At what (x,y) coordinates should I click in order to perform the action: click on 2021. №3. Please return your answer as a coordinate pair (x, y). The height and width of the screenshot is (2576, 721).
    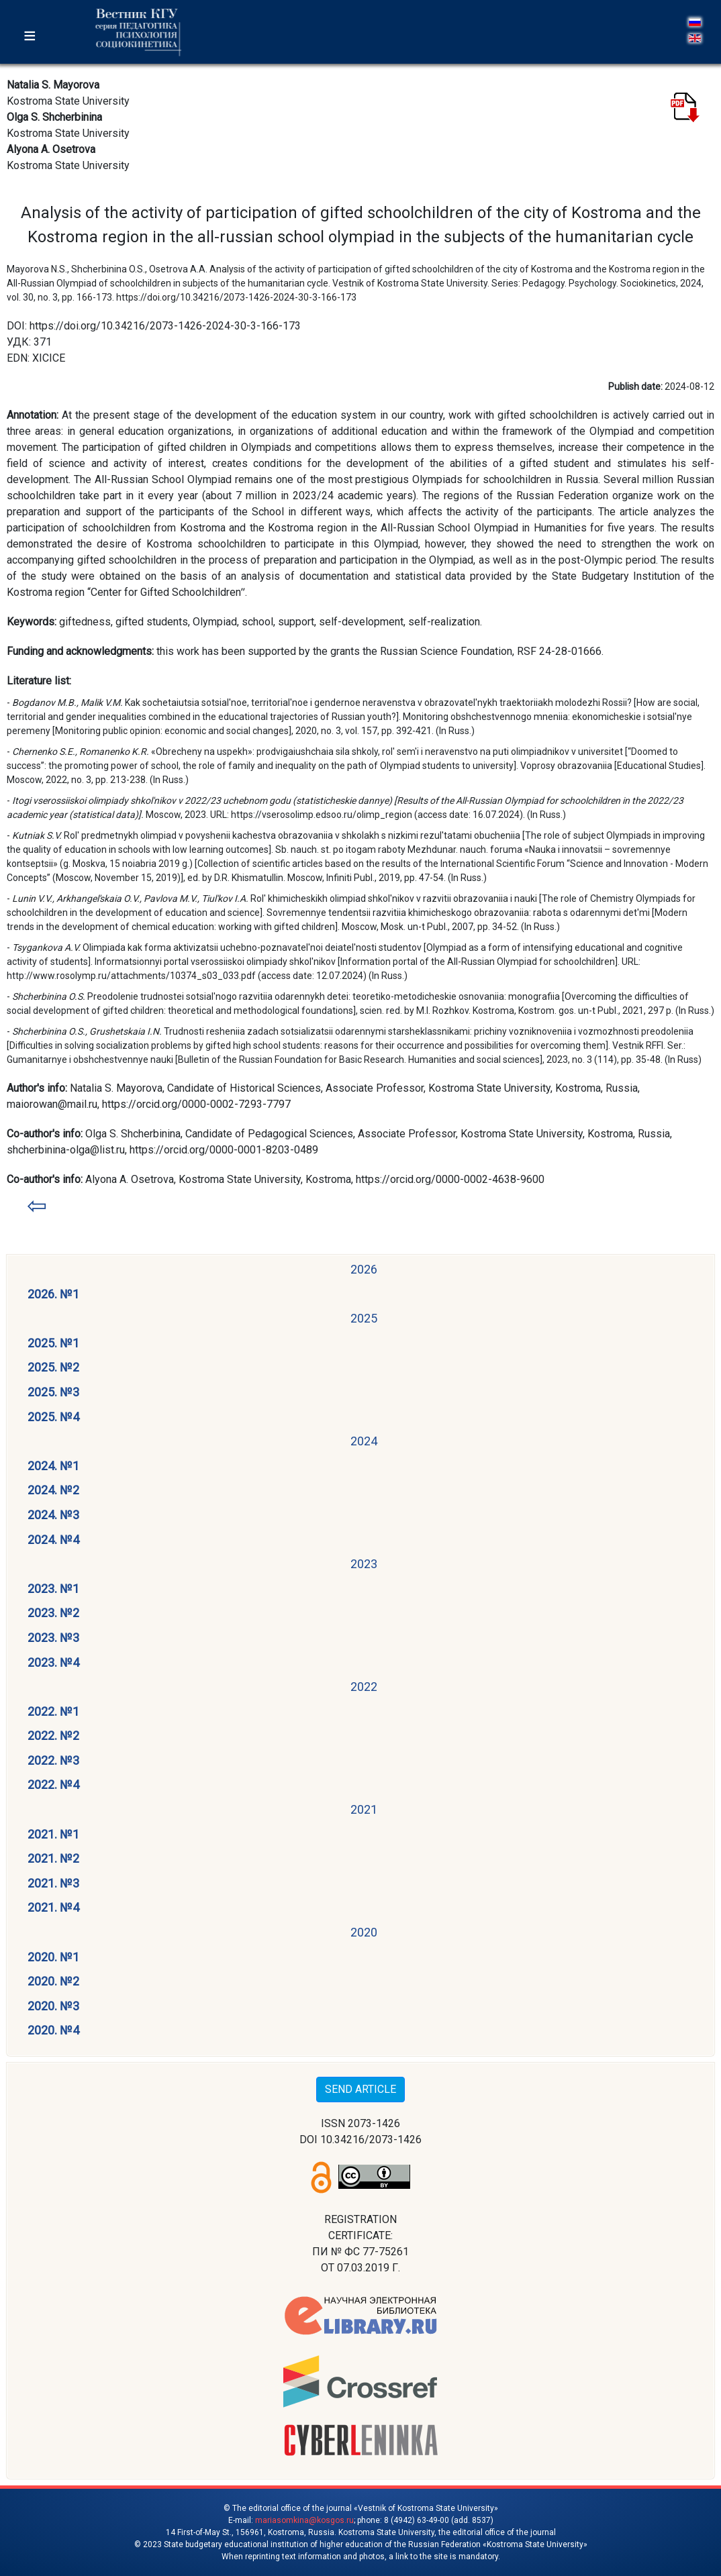
    Looking at the image, I should click on (53, 1883).